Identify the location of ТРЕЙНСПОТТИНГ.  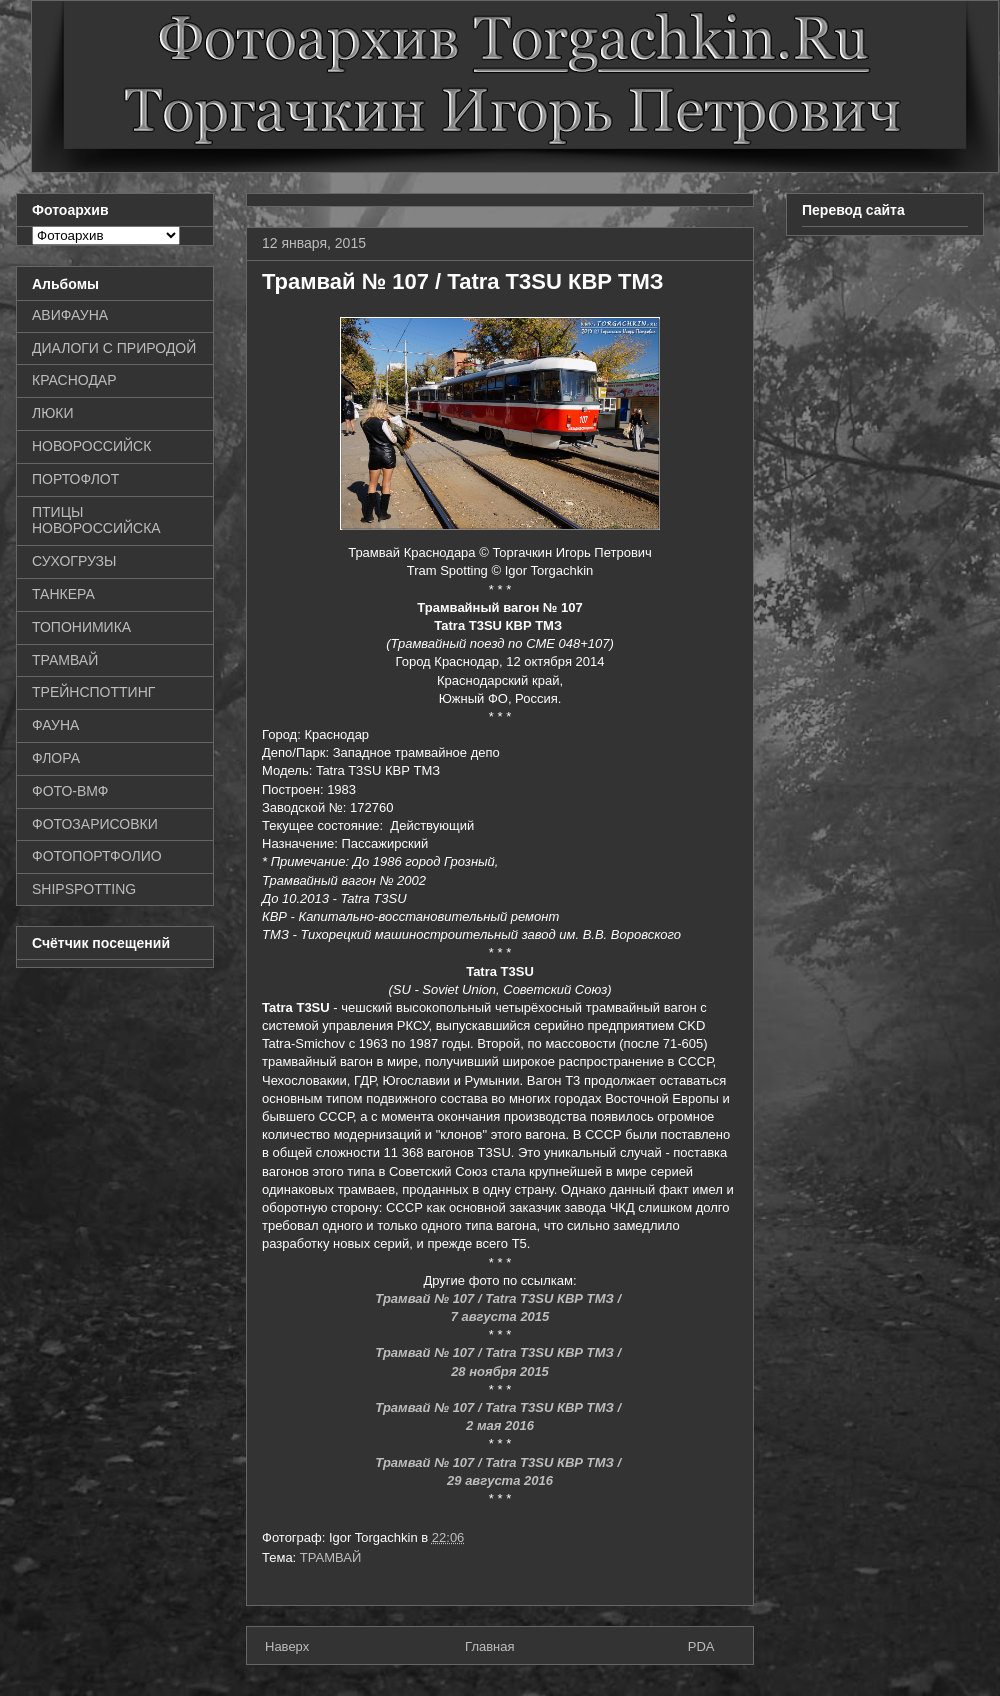
(93, 692).